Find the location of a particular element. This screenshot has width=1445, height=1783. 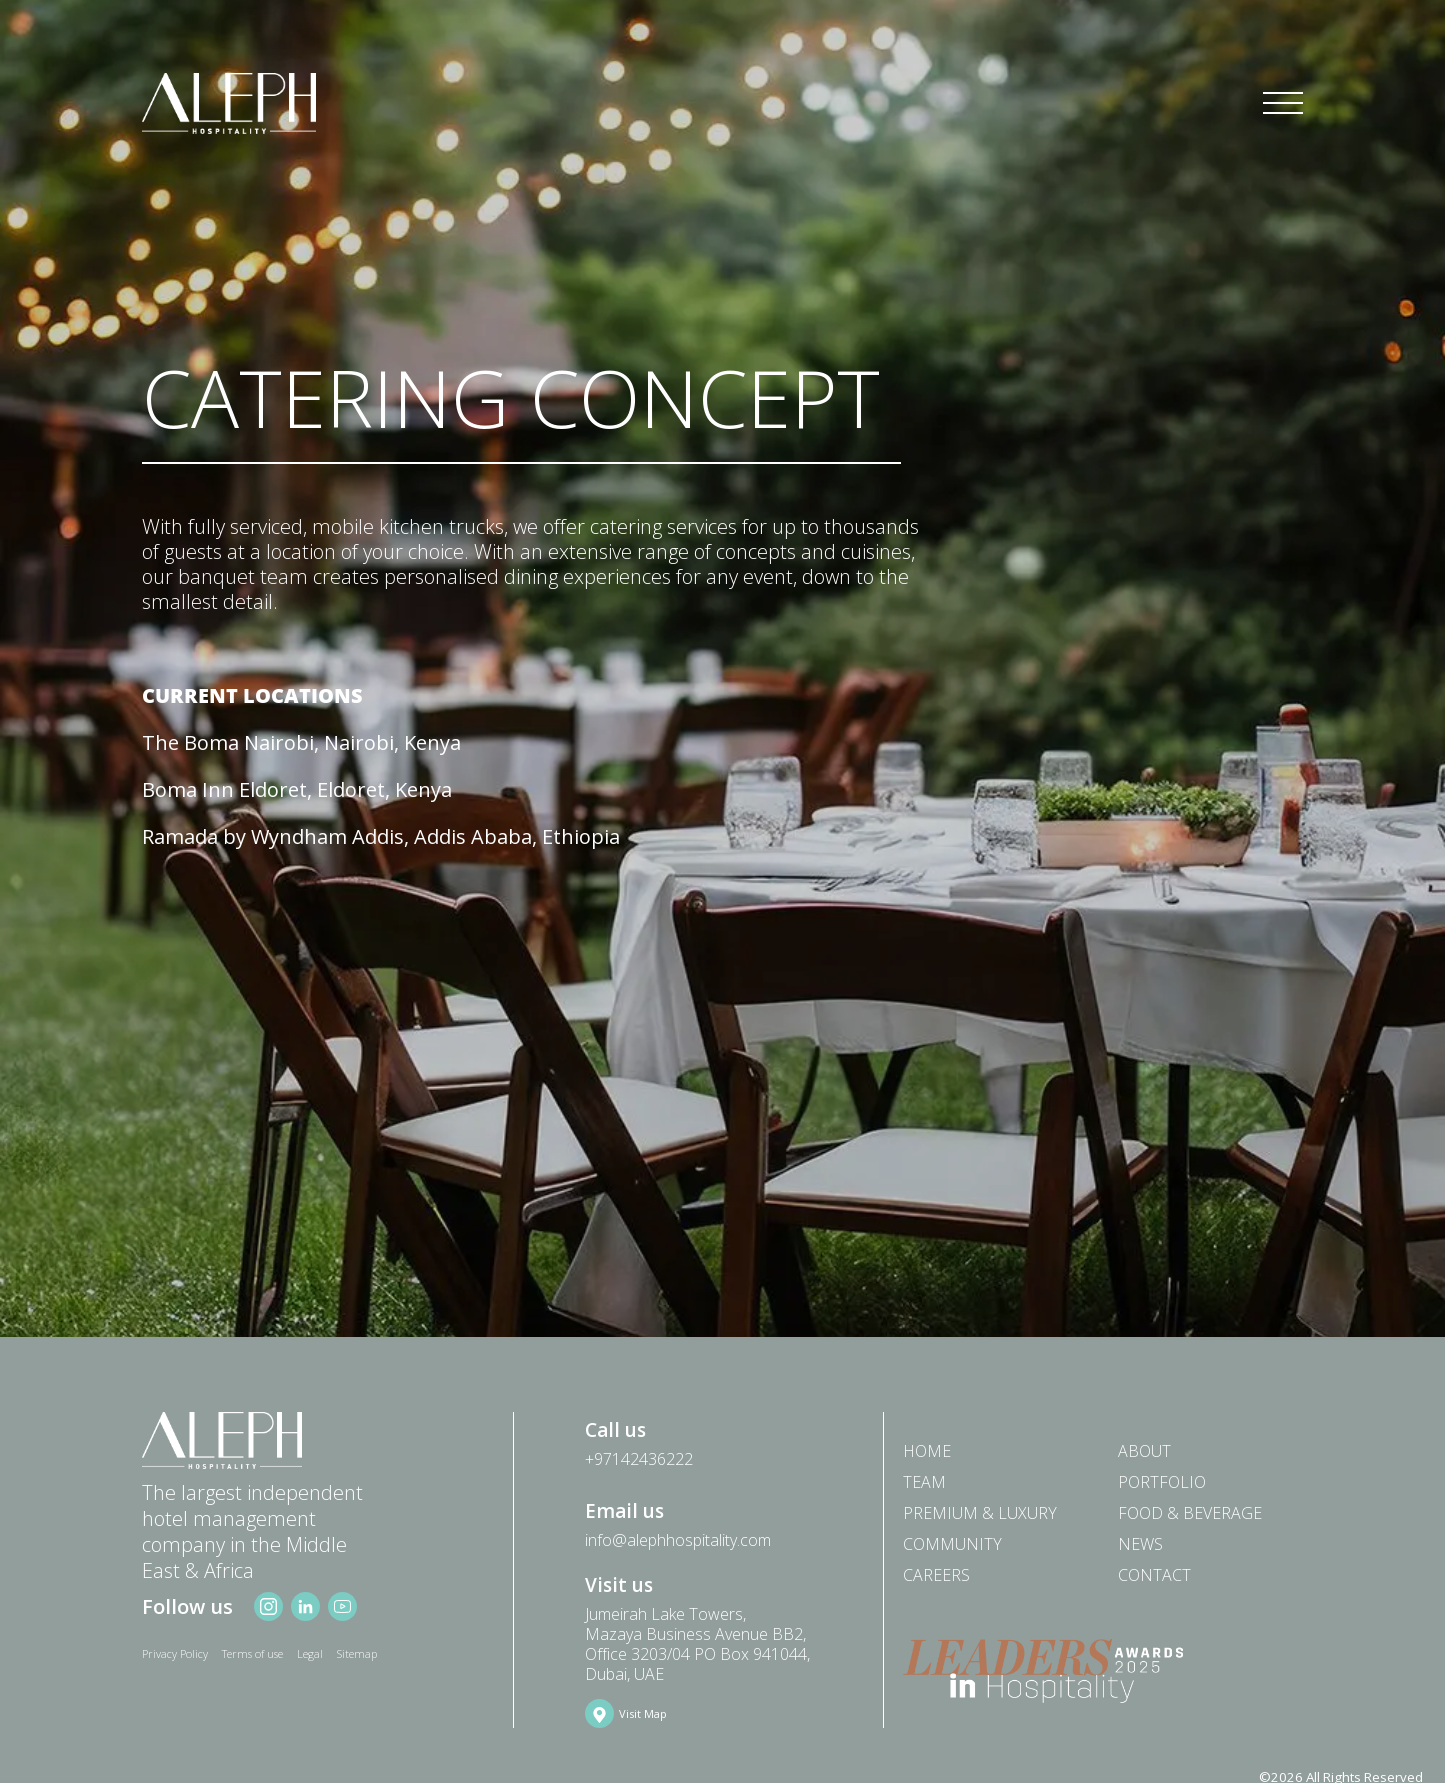

Careers is located at coordinates (936, 1574).